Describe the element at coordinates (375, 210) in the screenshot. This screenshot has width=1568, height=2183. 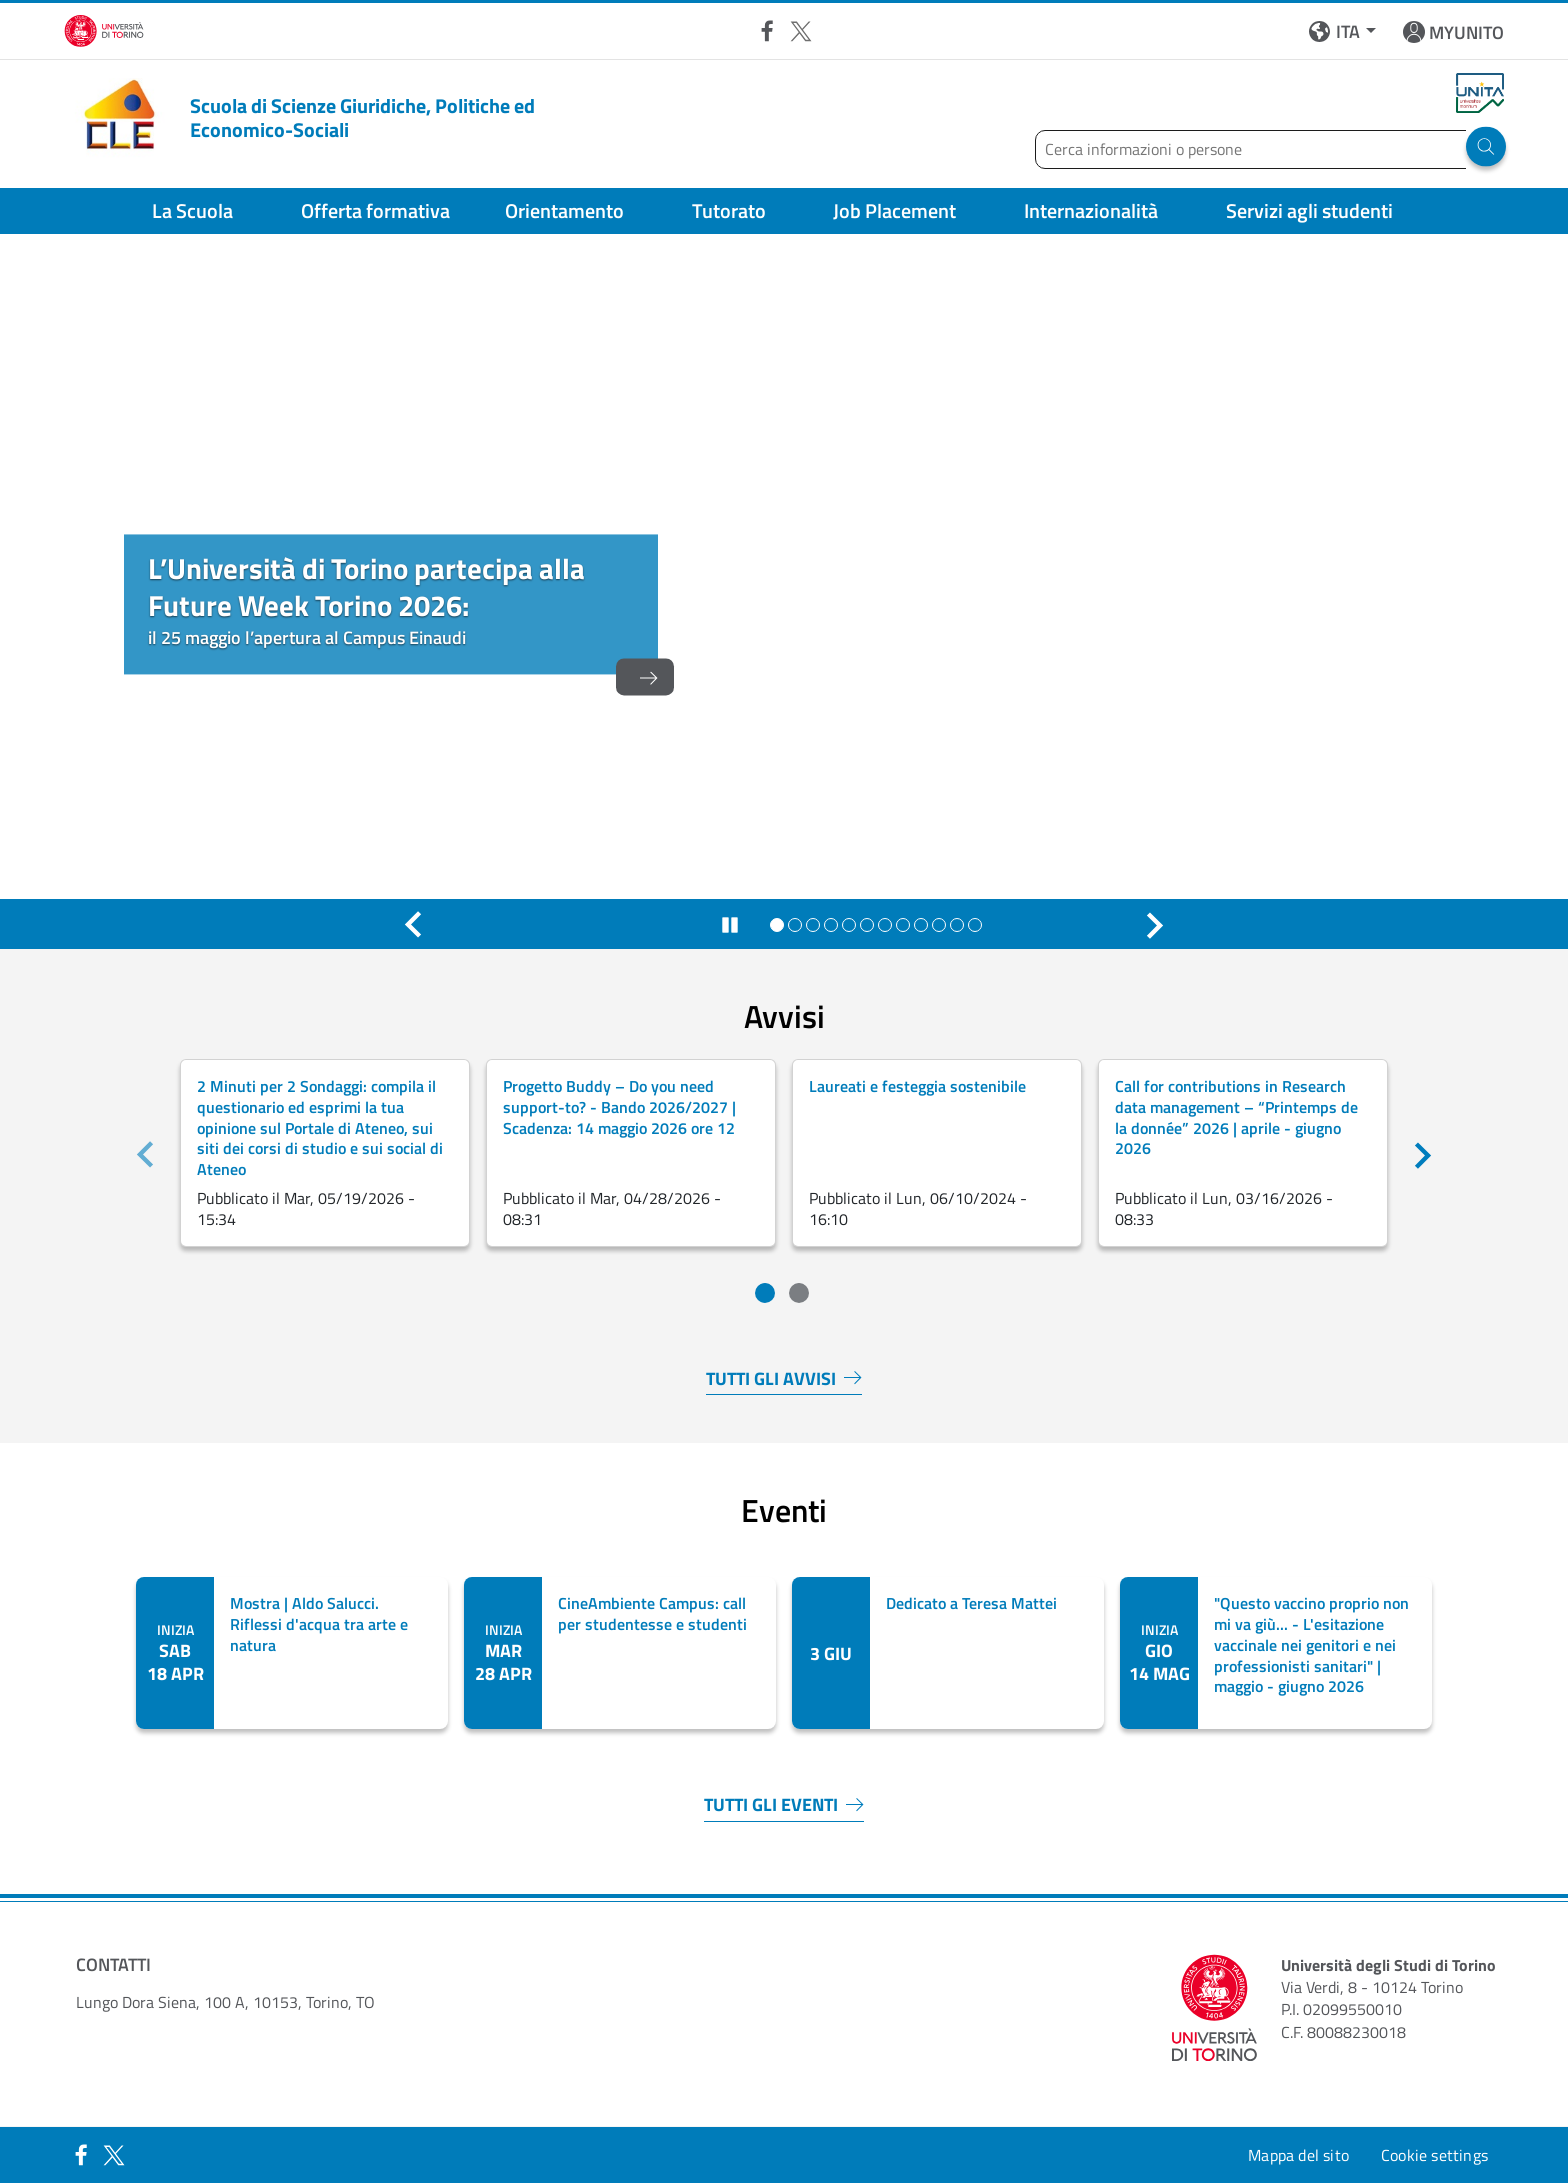
I see `Offerta formativa` at that location.